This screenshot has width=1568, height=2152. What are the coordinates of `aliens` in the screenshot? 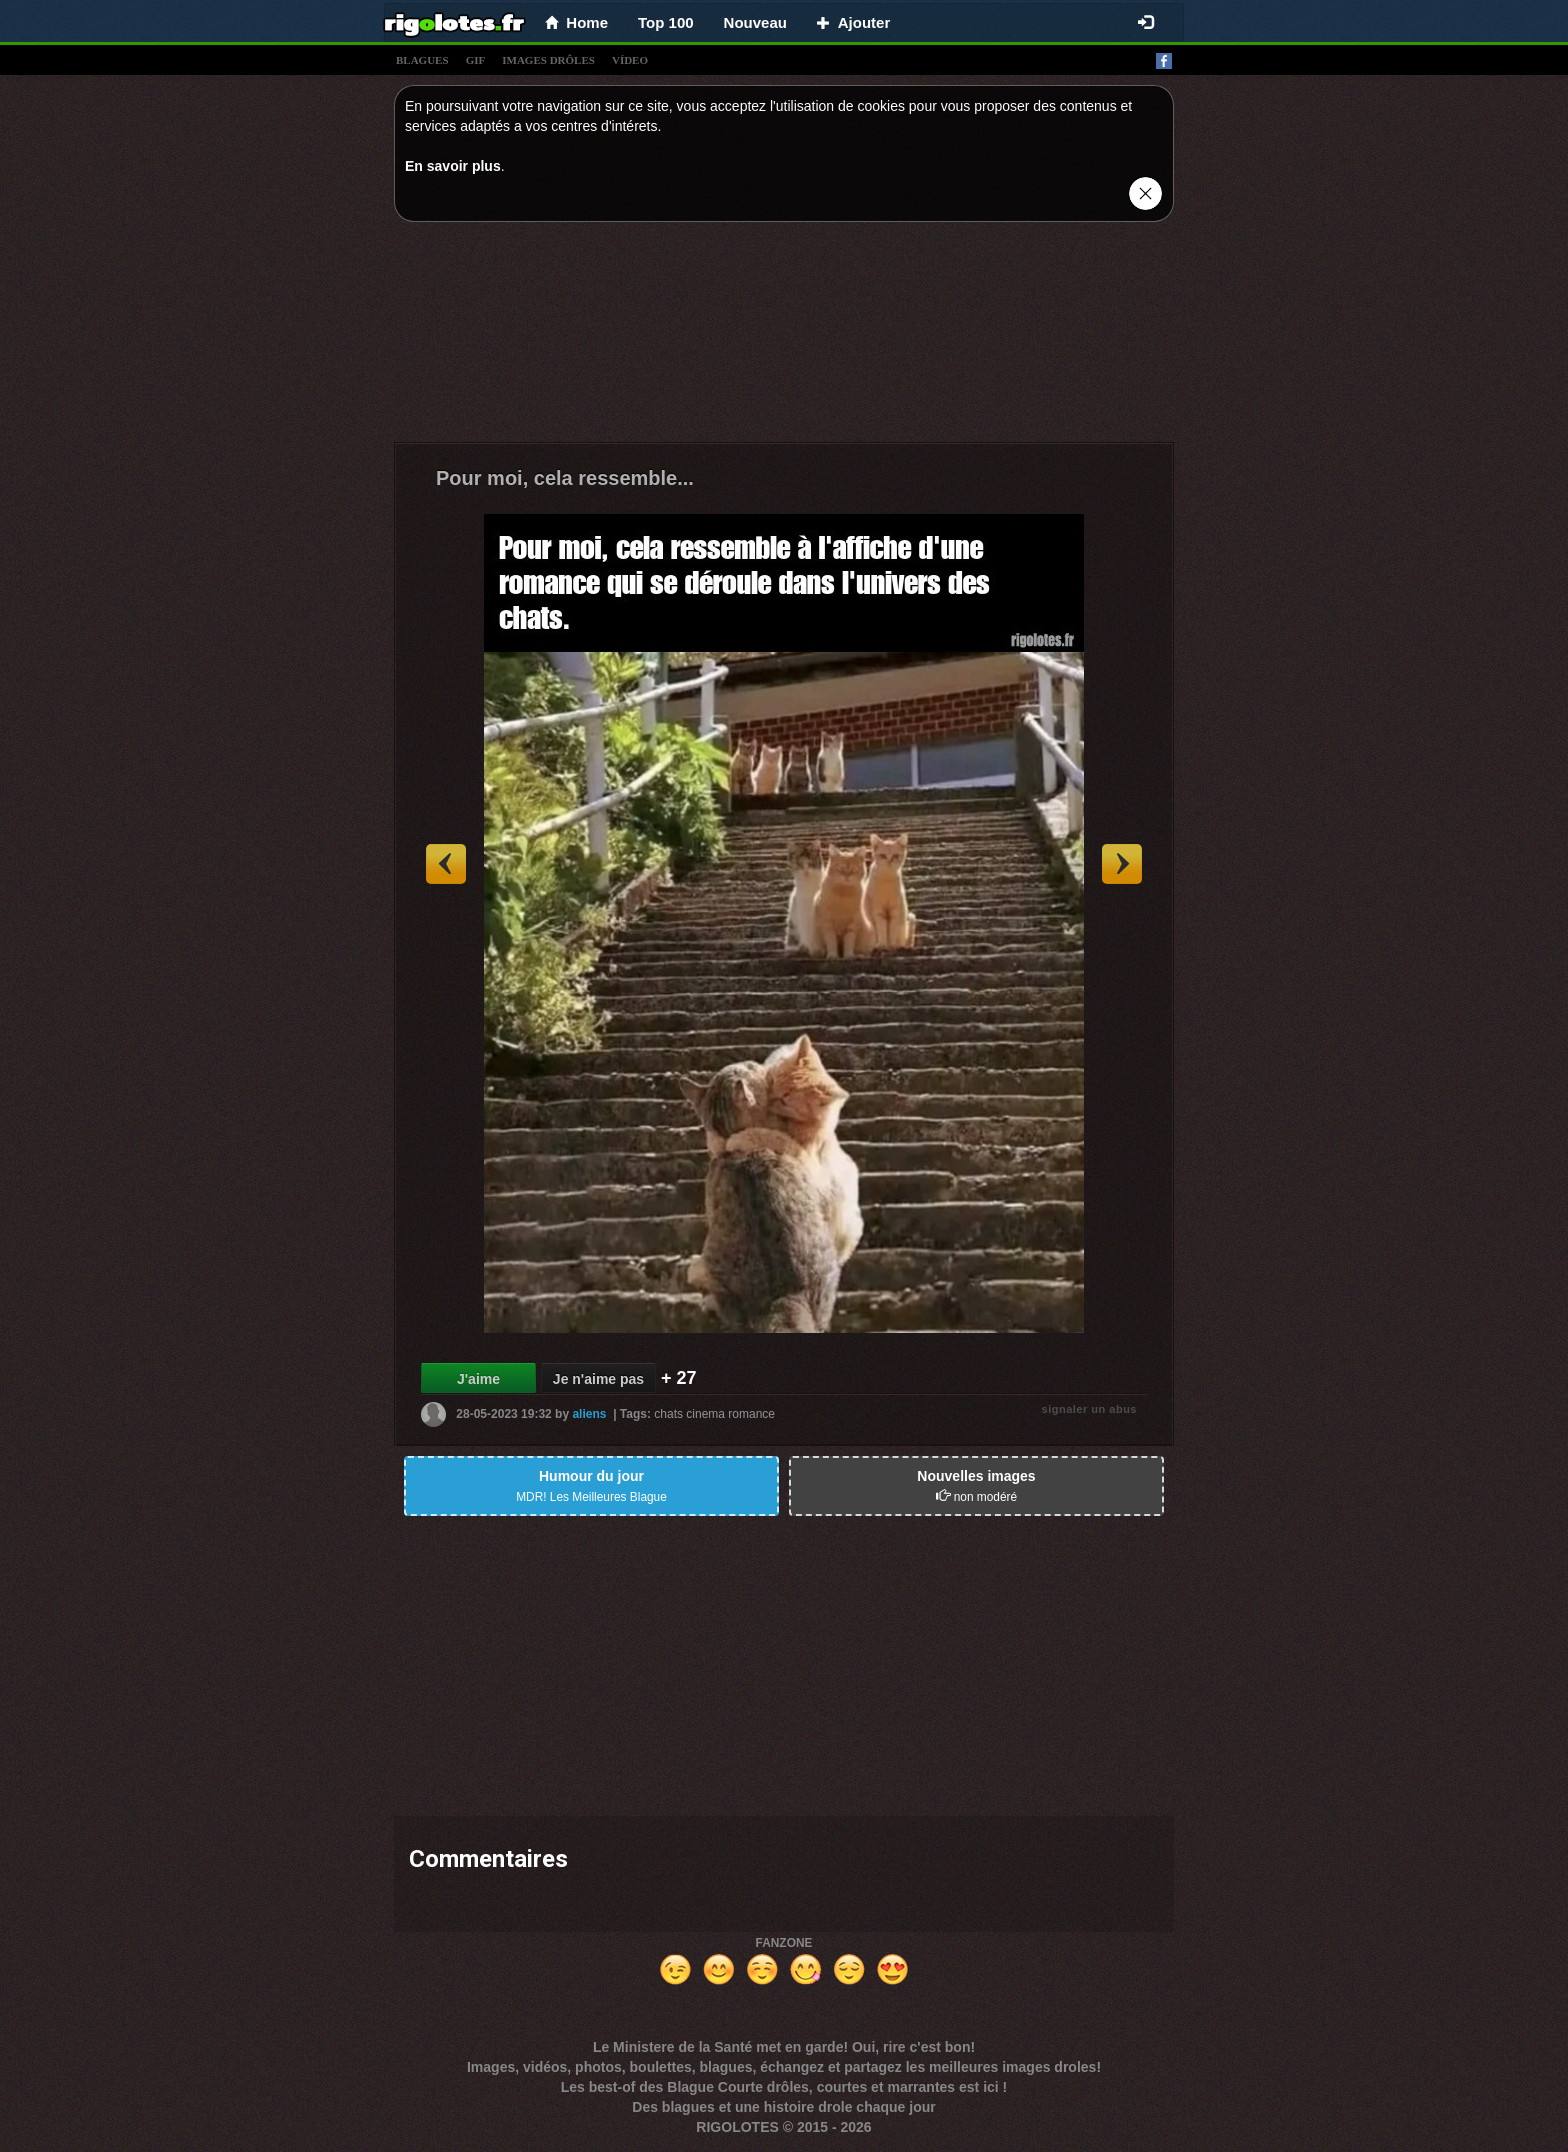 It's located at (589, 1414).